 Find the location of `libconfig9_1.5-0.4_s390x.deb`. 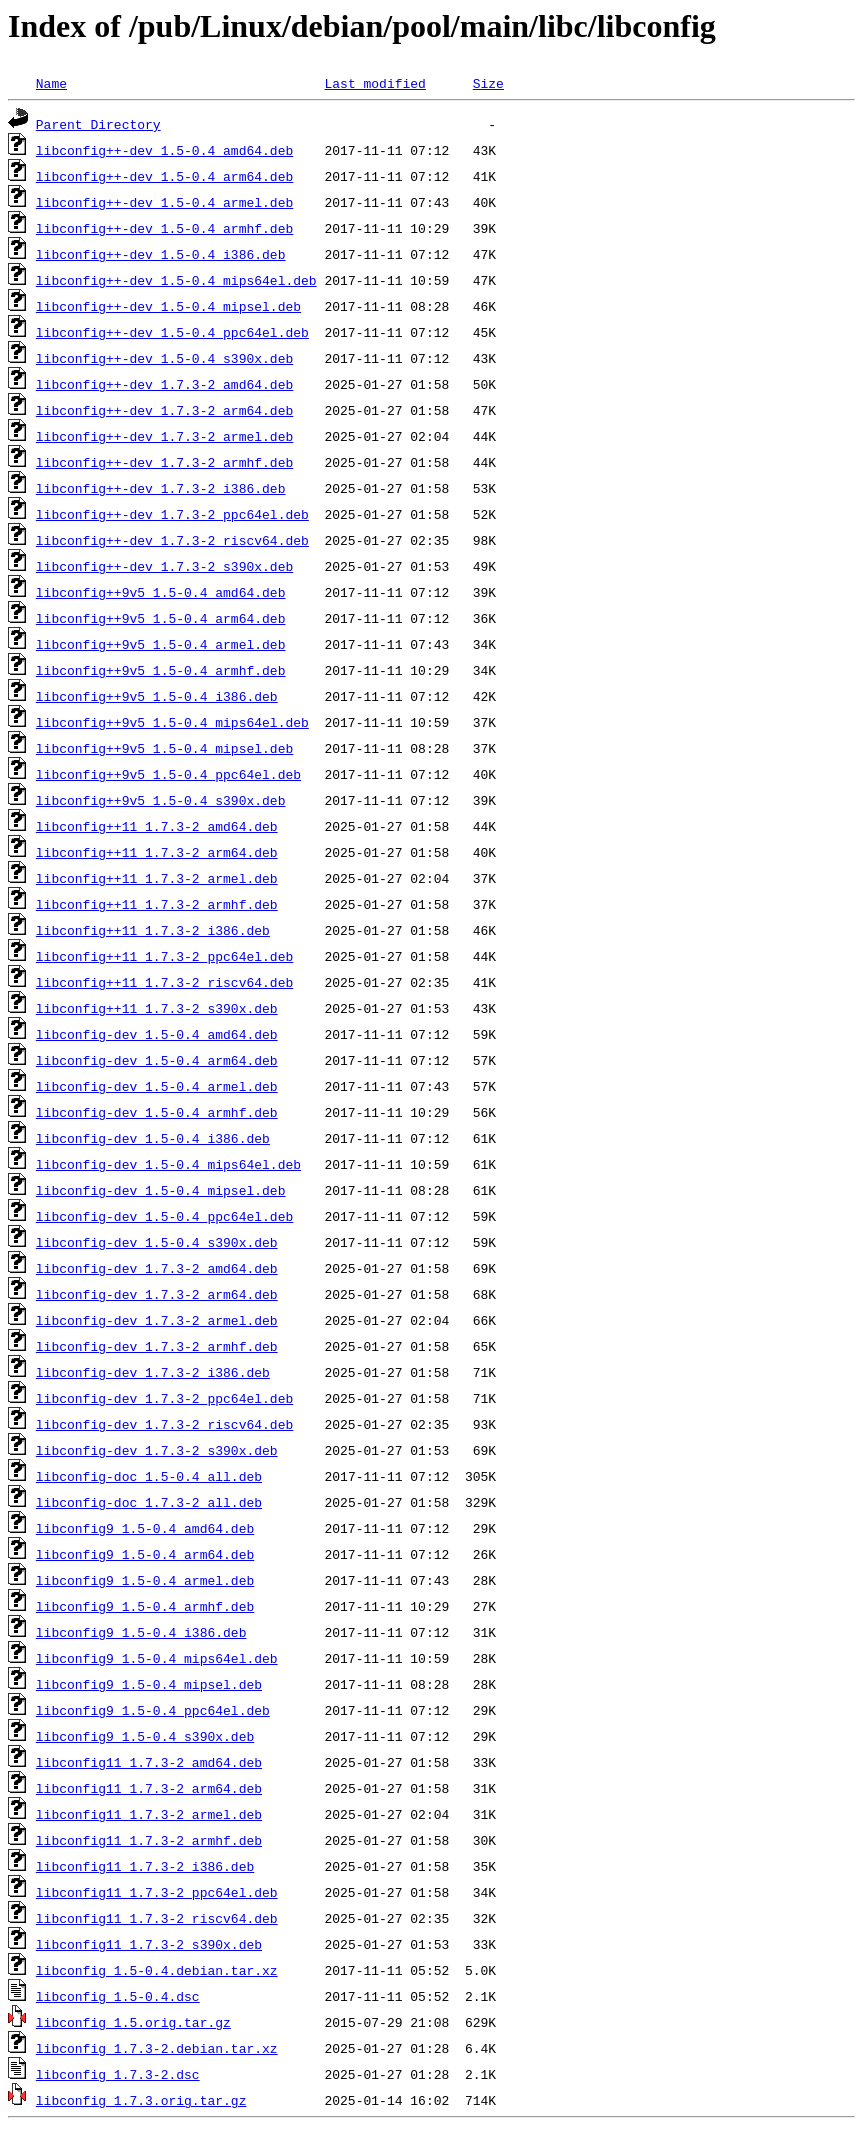

libconfig9_1.5-0.4_s390x.deb is located at coordinates (145, 1736).